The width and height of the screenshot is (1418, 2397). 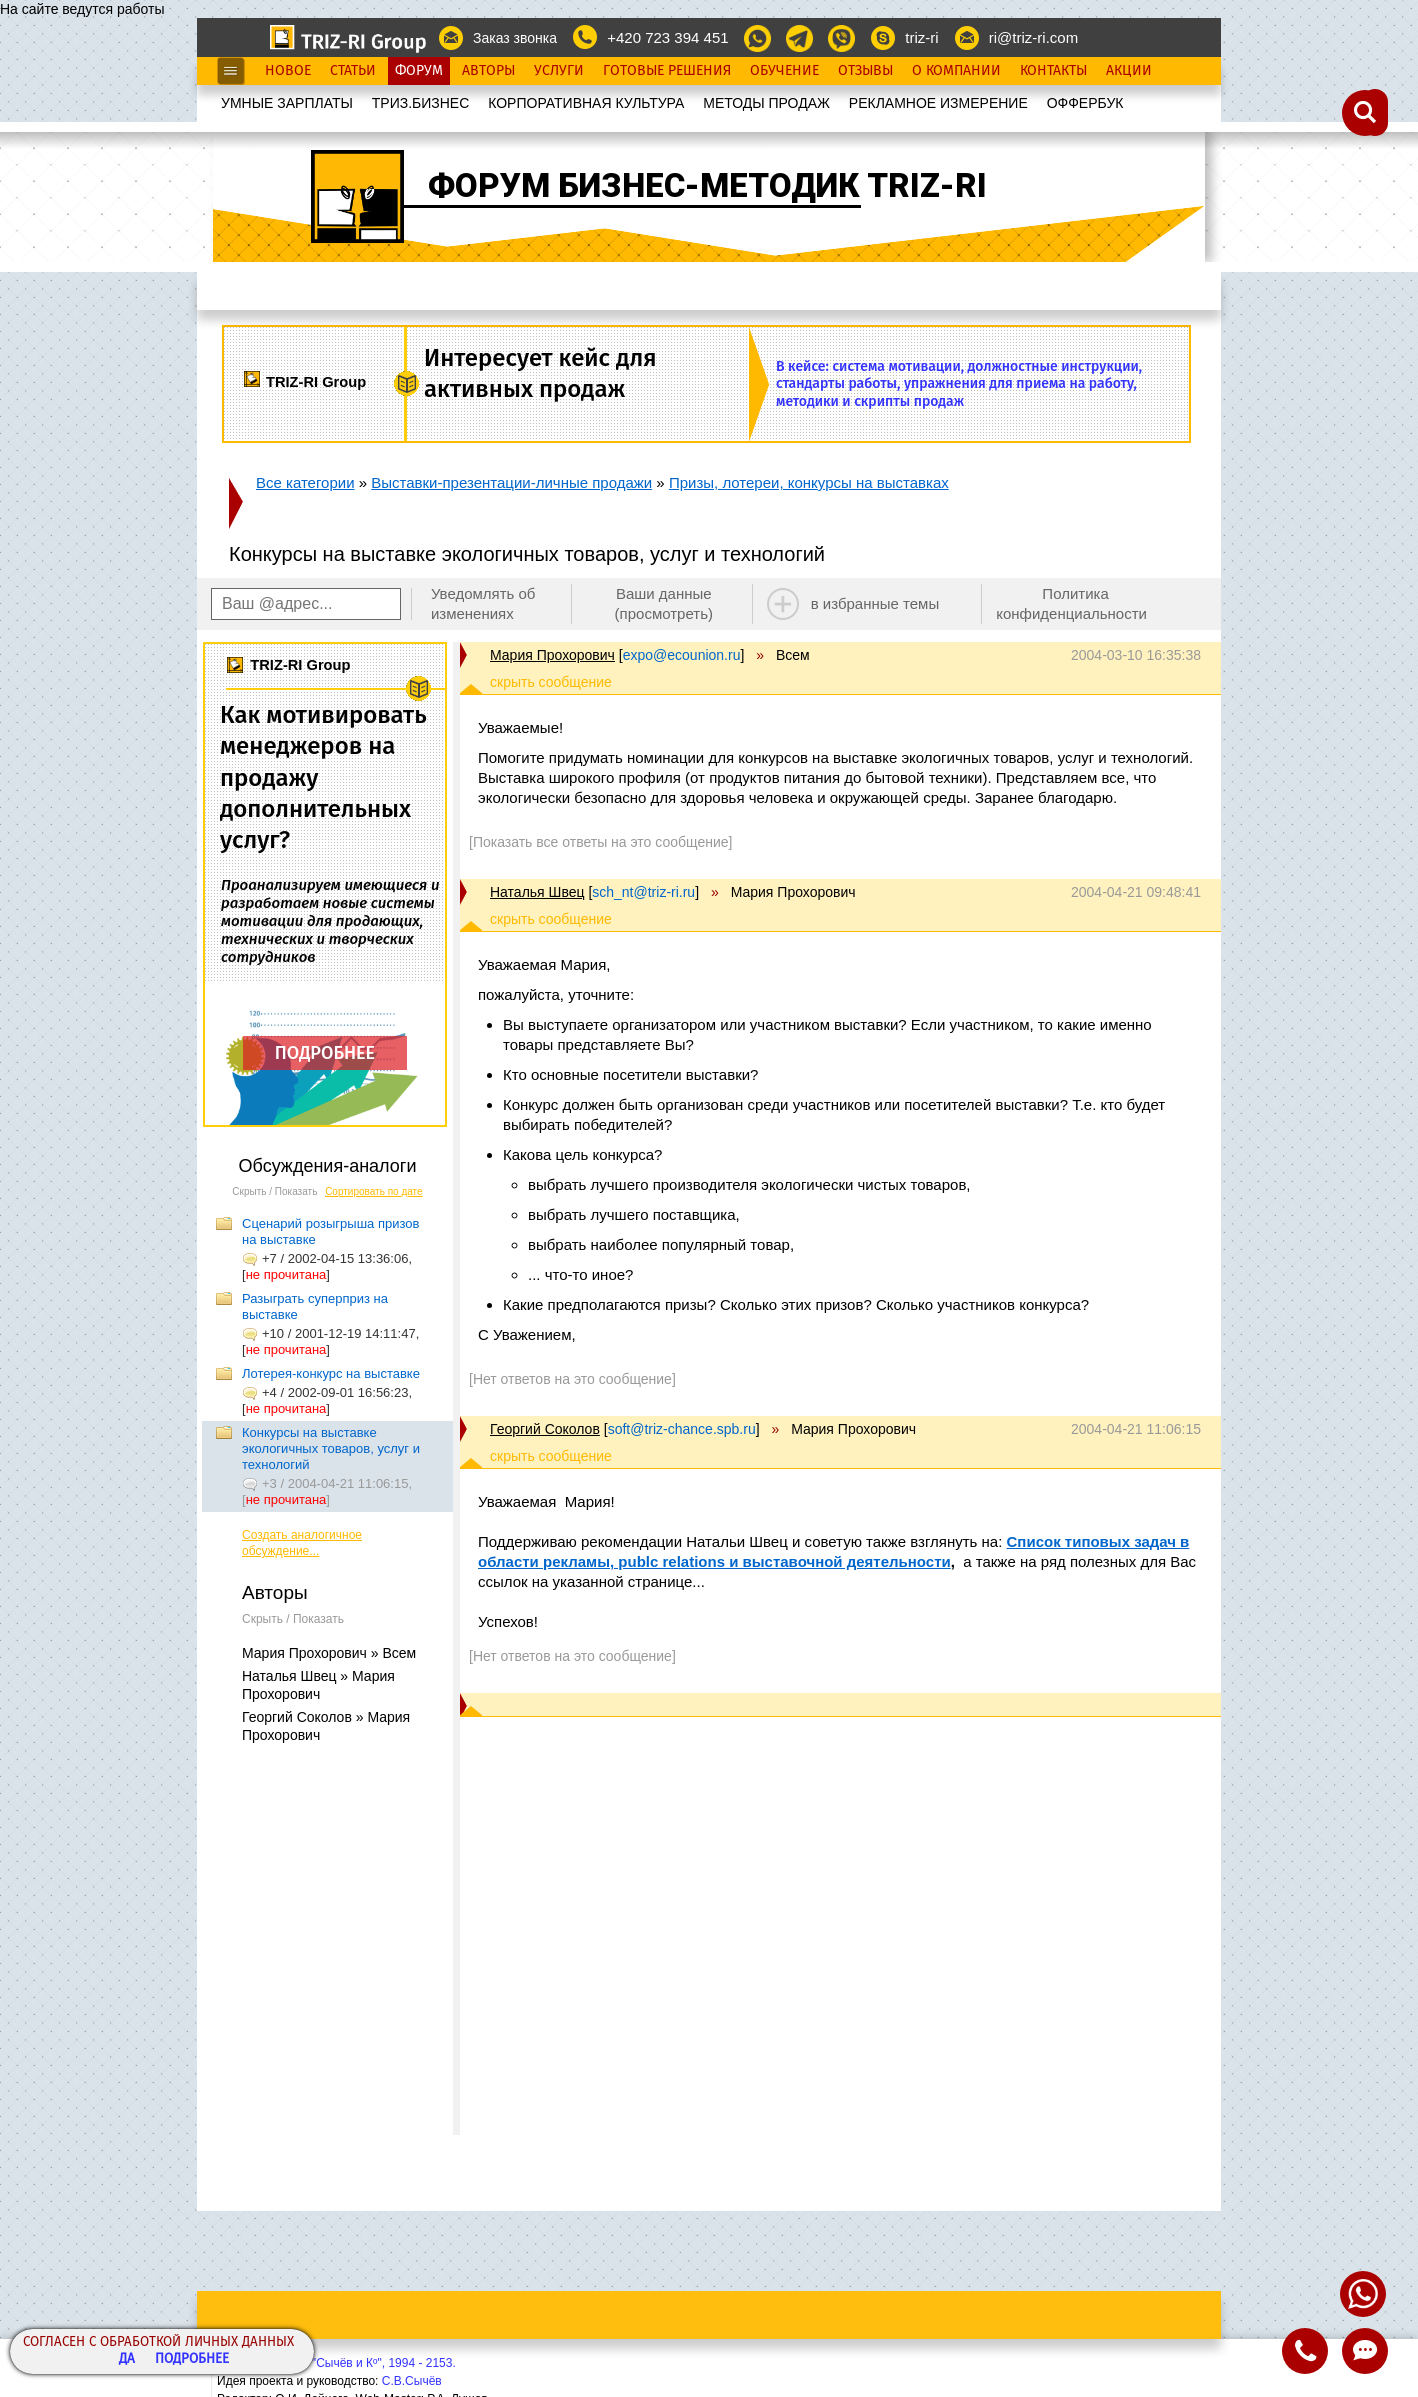 I want to click on Лотерея-конкурс на выставке, so click(x=331, y=1373).